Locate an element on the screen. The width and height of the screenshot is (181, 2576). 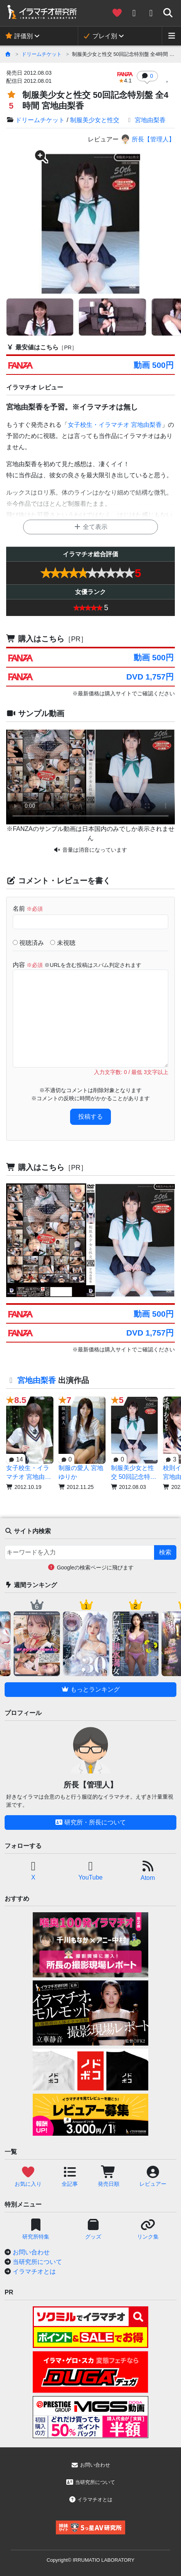
研究所・所長について is located at coordinates (90, 1822).